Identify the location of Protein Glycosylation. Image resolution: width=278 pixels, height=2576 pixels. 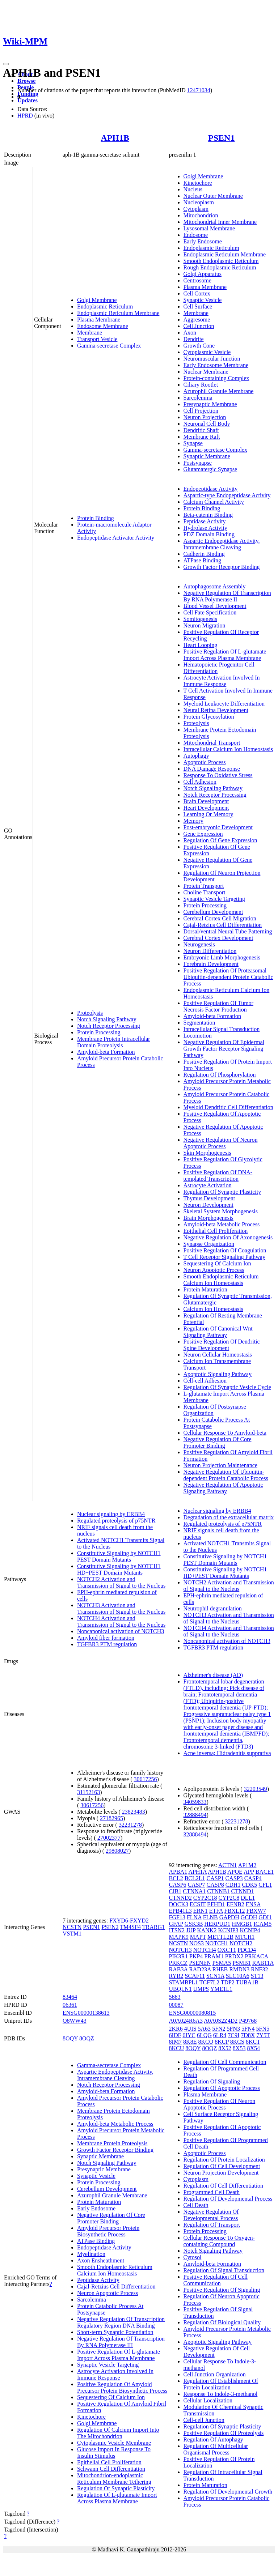
(209, 717).